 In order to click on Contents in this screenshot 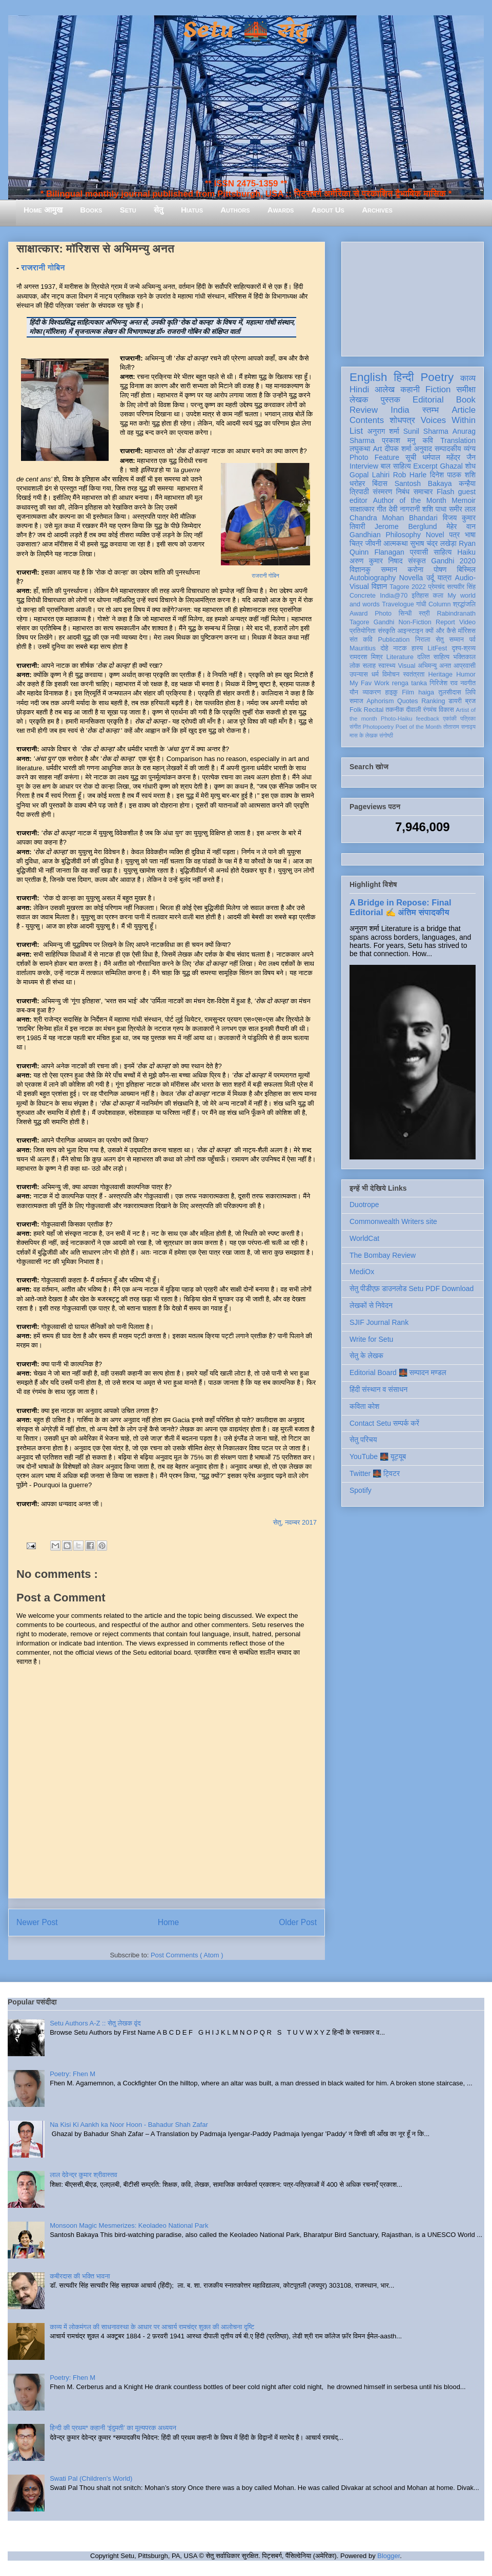, I will do `click(367, 420)`.